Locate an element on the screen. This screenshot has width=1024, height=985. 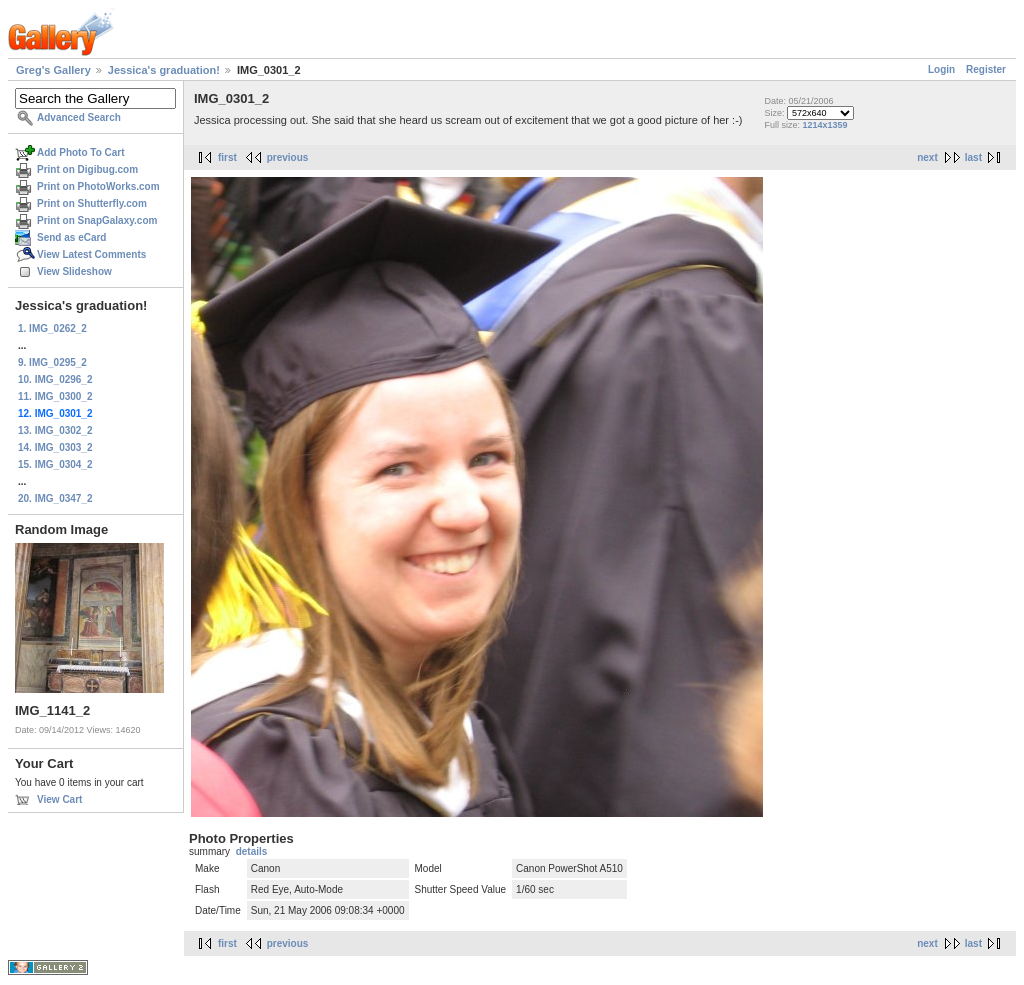
14. IMG_0303_2 is located at coordinates (55, 447).